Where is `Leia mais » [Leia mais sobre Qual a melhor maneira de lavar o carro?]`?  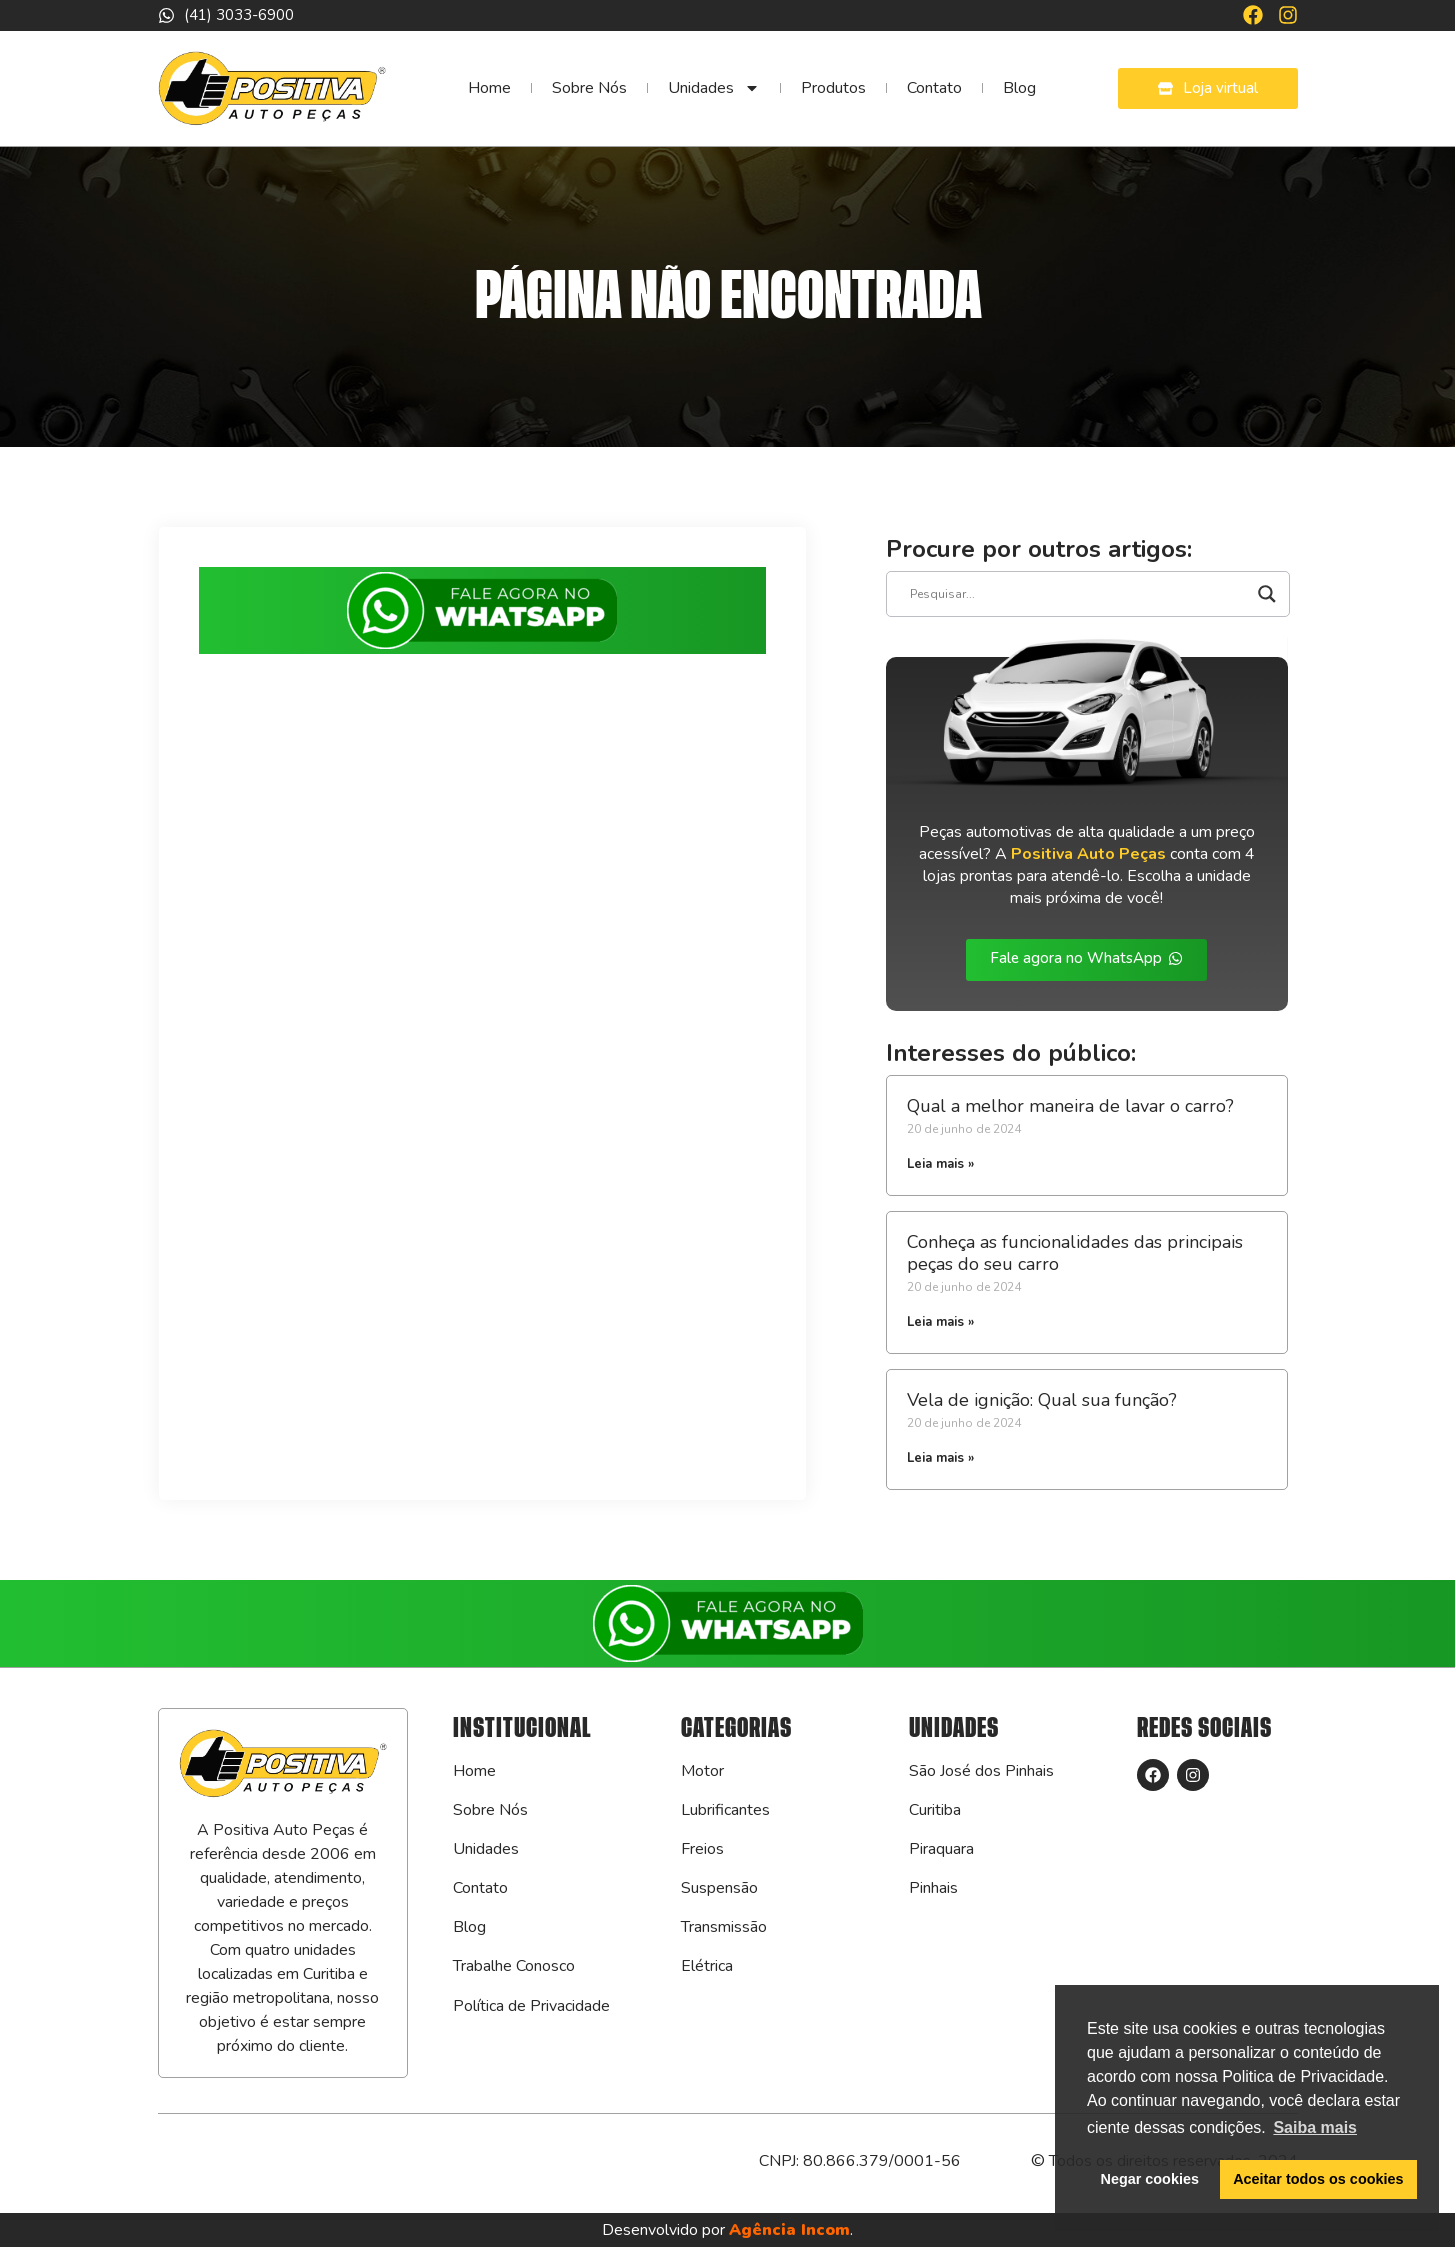
Leia mais » [Leia mais sobre Qual a melhor maneira de lavar o carro?] is located at coordinates (940, 1164).